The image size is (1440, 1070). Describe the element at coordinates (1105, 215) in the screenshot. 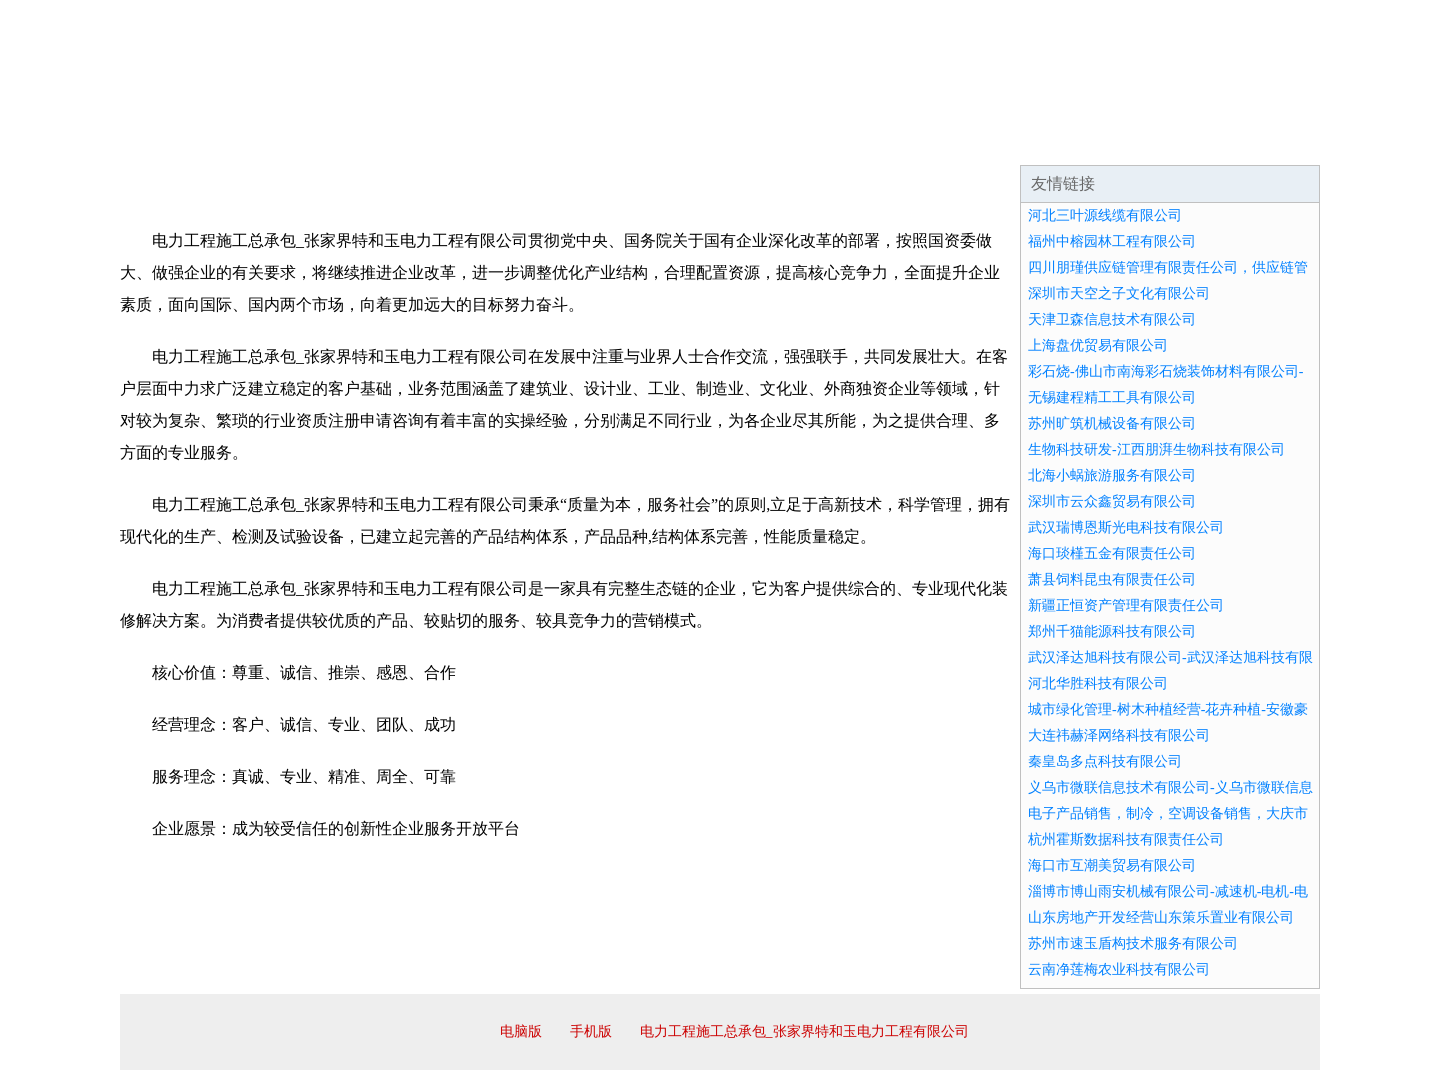

I see `河北三叶源线缆有限公司` at that location.